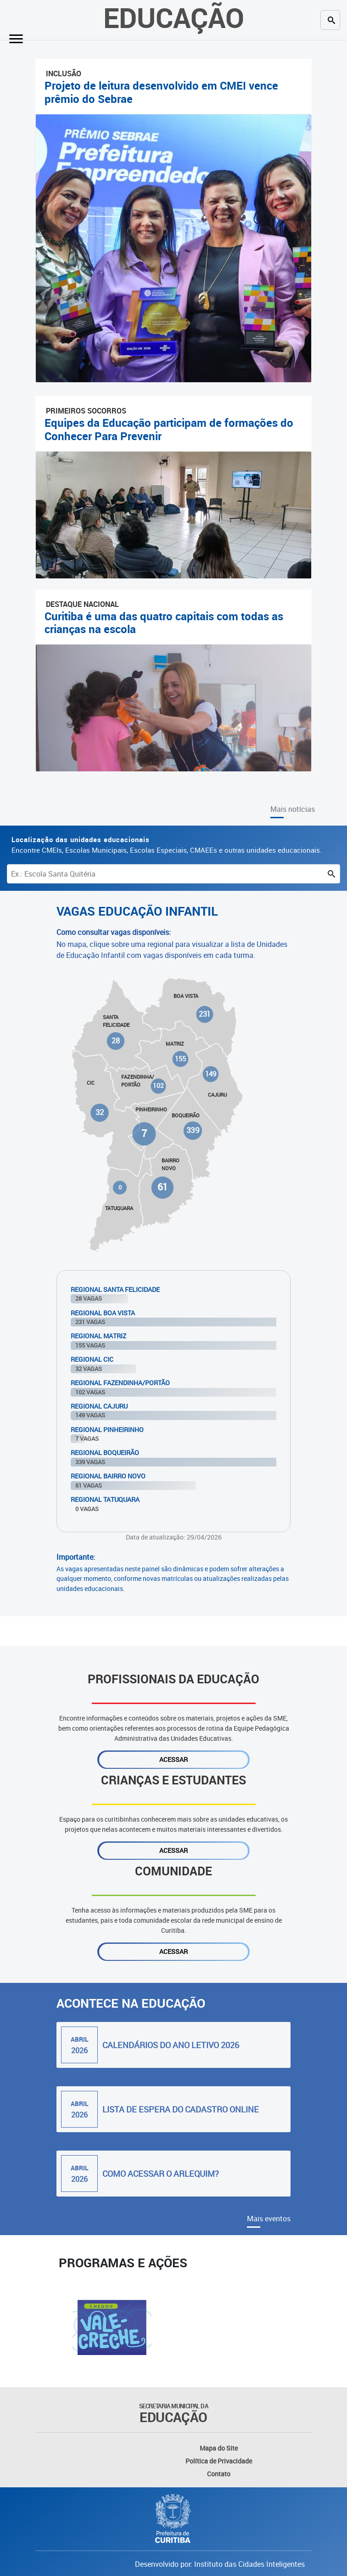  What do you see at coordinates (120, 1382) in the screenshot?
I see `Regional Fazendinha/Portão` at bounding box center [120, 1382].